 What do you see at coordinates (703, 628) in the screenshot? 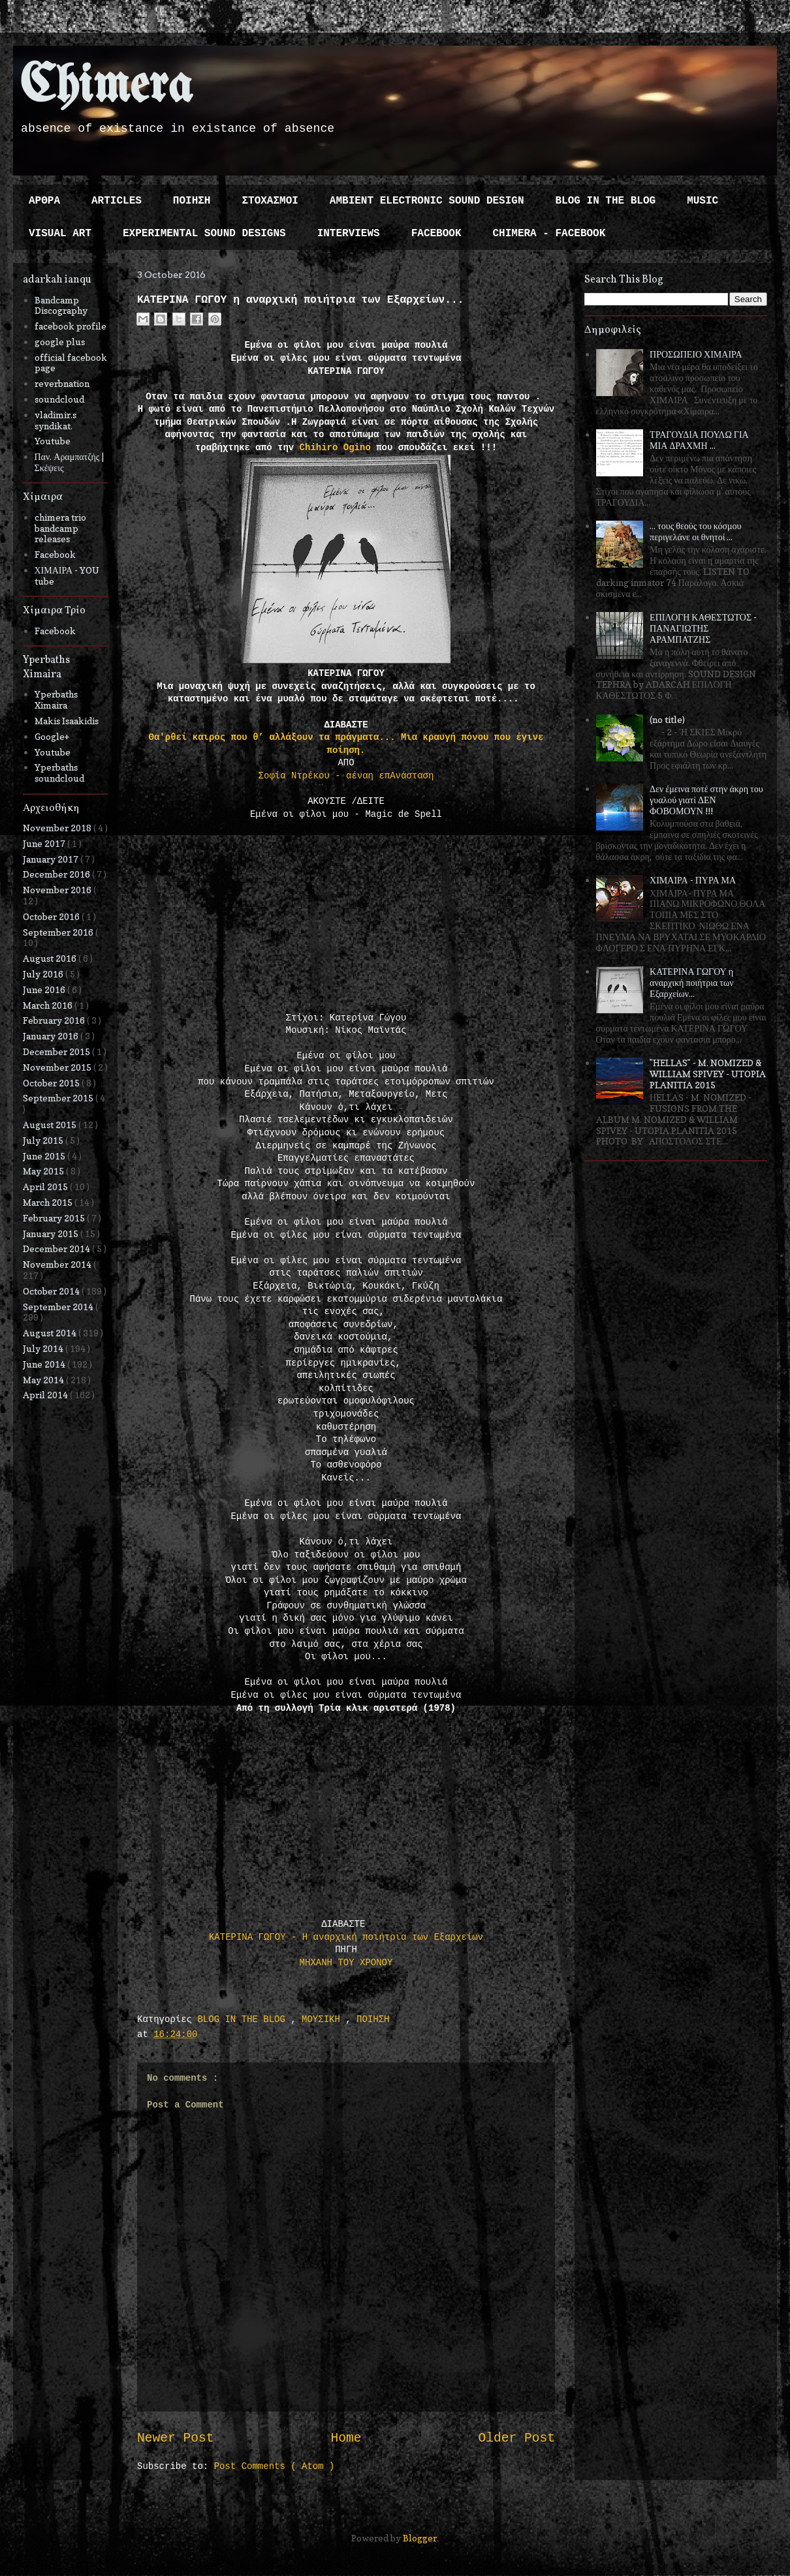
I see `ΕΠΙΛΟΓΗ ΚΑΘΕΣΤΩΤΟΣ - ΠΑΝΑΓΙΩΤΗΣ ΑΡΑΜΠΑΤΖΗΣ` at bounding box center [703, 628].